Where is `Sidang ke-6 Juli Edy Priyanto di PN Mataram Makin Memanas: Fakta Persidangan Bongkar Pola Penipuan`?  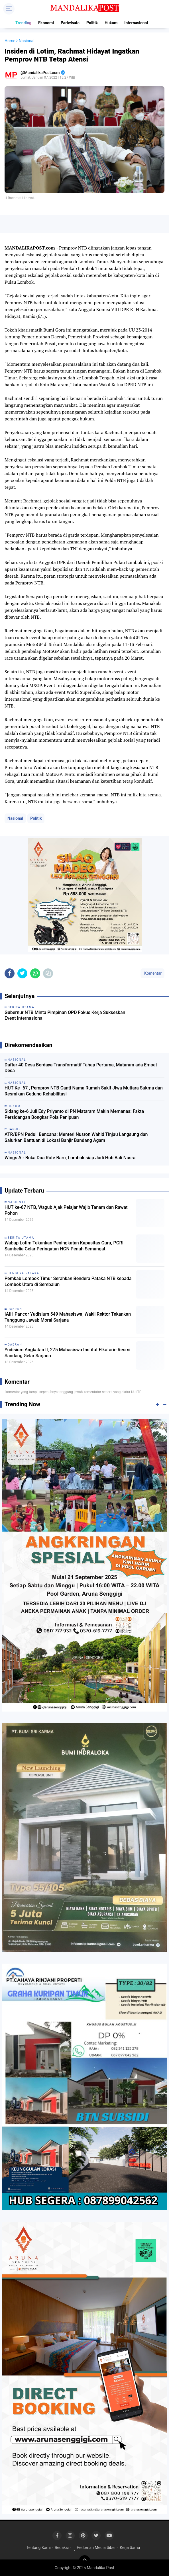 Sidang ke-6 Juli Edy Priyanto di PN Mataram Makin Memanas: Fakta Persidangan Bongkar Pola Penipuan is located at coordinates (74, 1114).